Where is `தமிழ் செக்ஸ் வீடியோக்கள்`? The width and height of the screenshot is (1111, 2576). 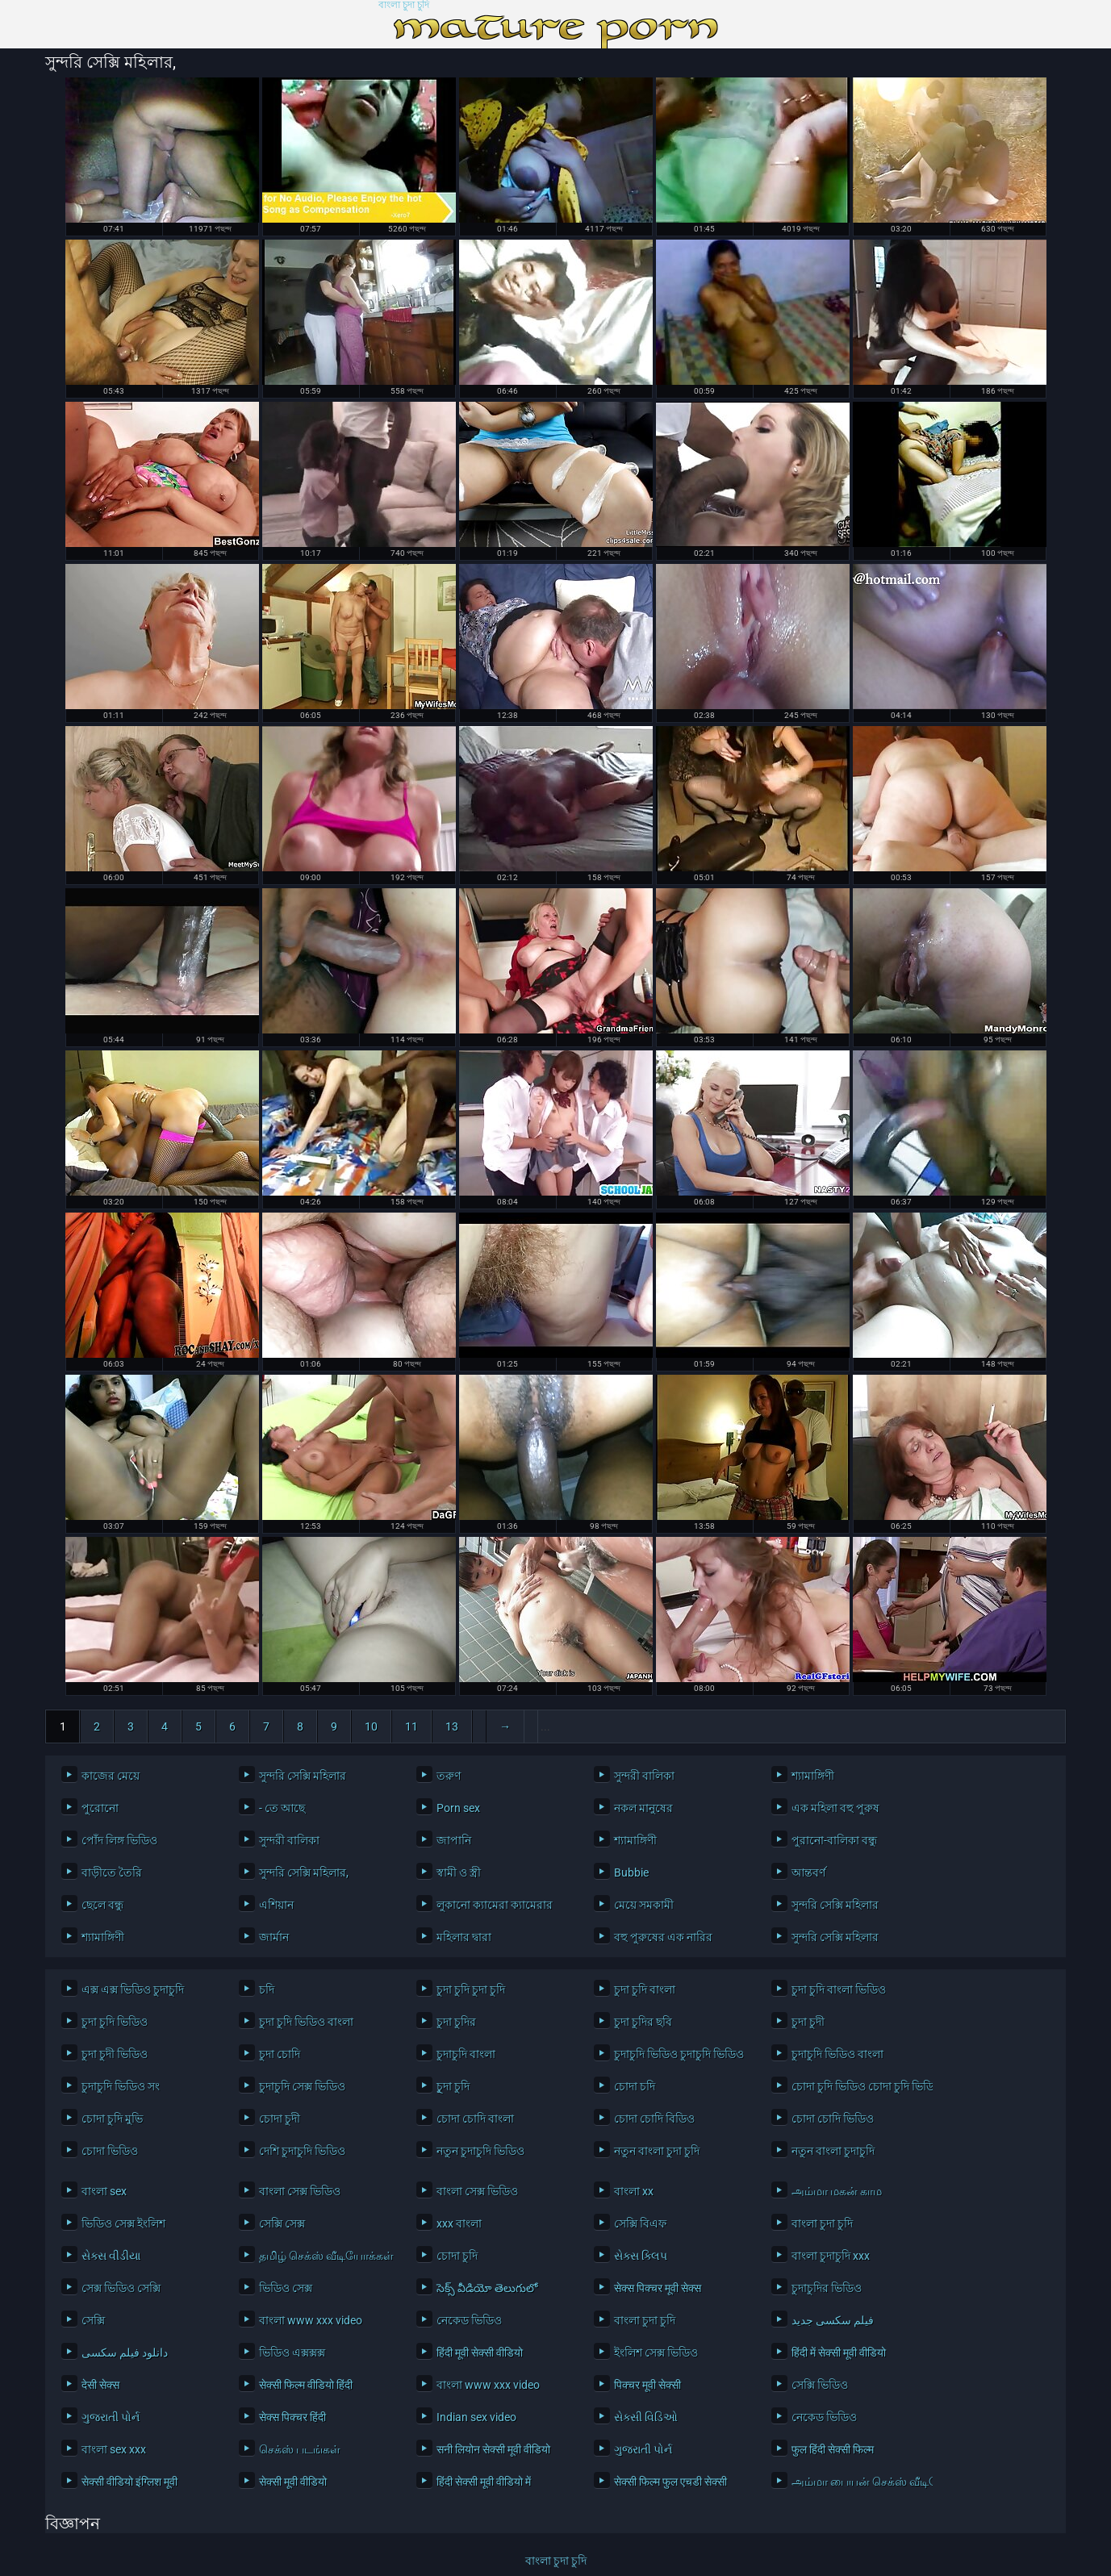
தமிழ் செக்ஸ் வீடியோக்கள் is located at coordinates (325, 2255).